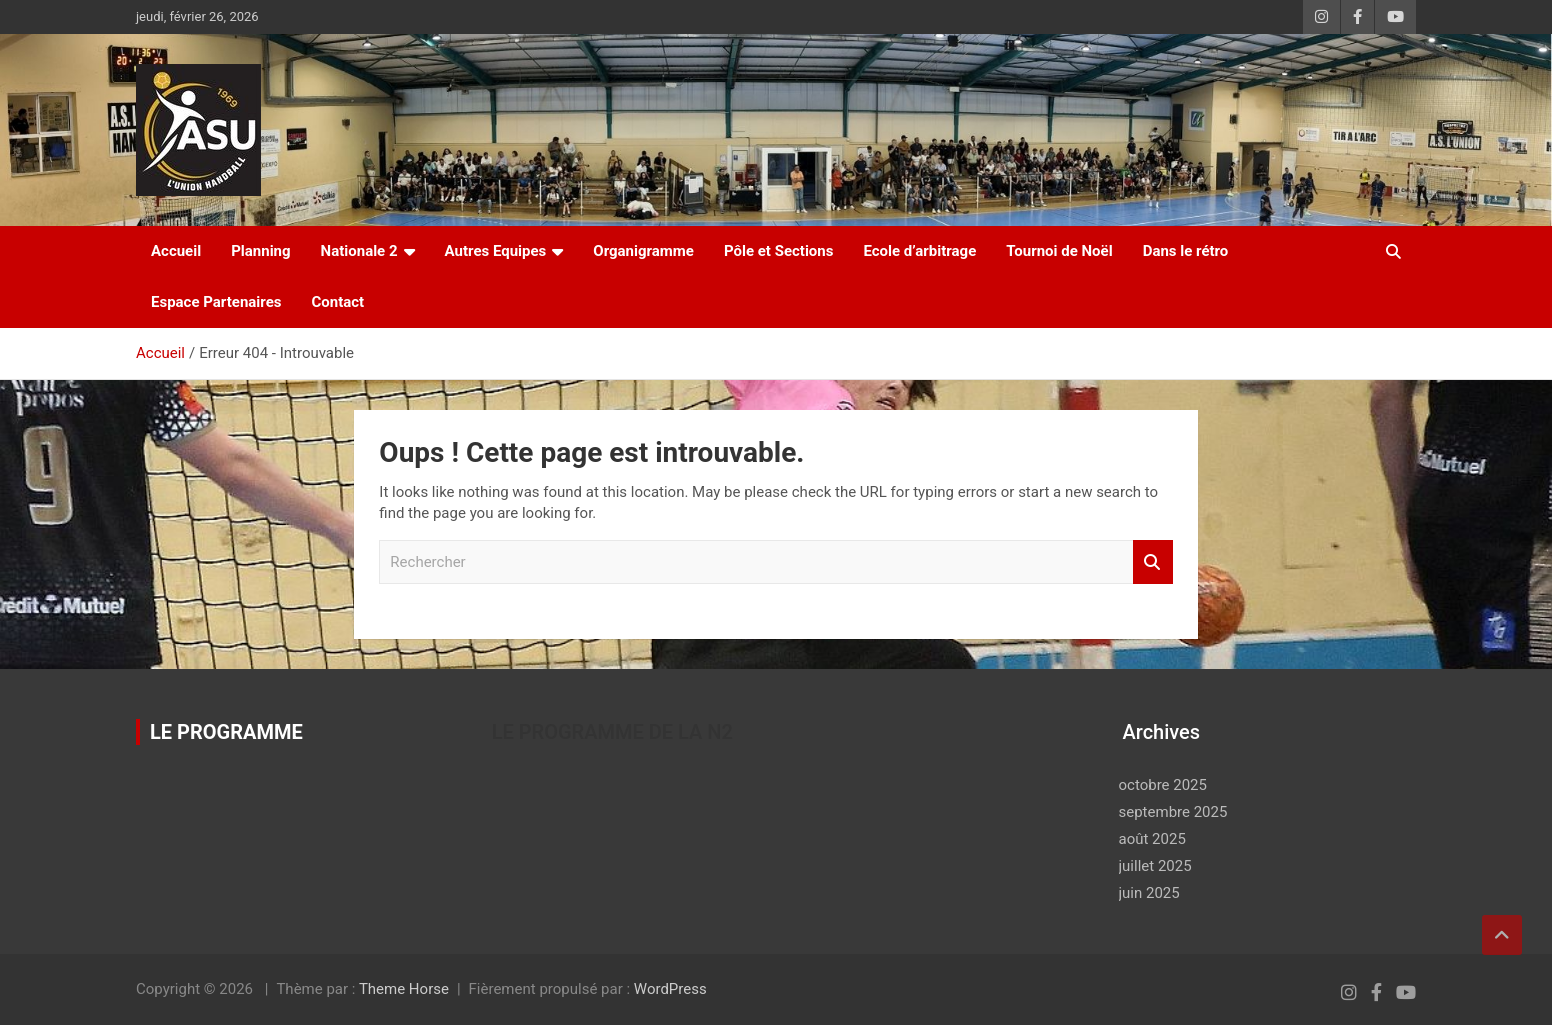 This screenshot has width=1552, height=1025. Describe the element at coordinates (176, 251) in the screenshot. I see `Accueil` at that location.